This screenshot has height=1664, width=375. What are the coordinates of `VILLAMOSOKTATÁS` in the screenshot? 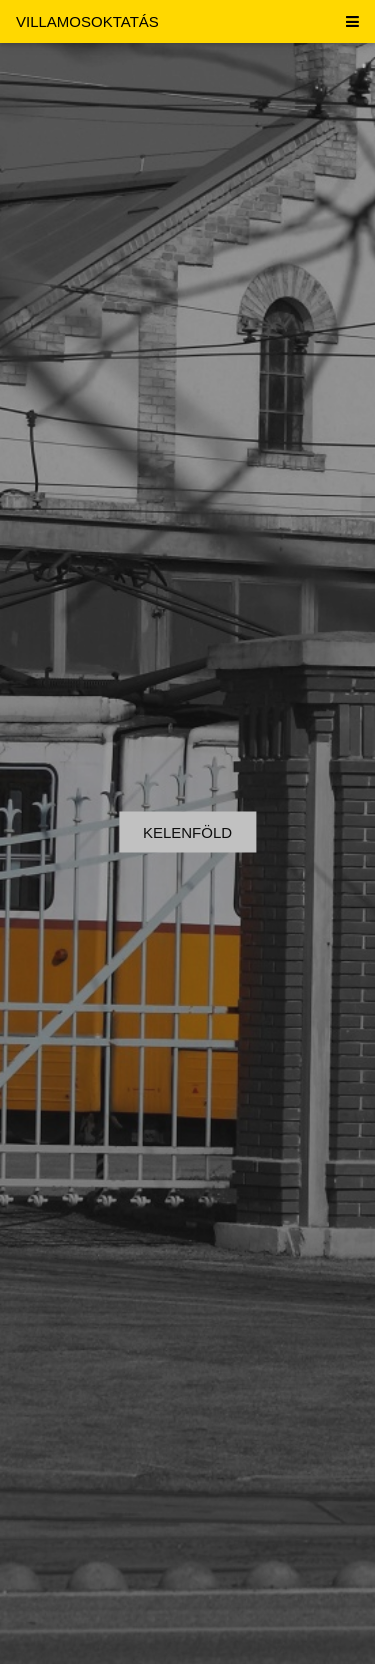 It's located at (87, 21).